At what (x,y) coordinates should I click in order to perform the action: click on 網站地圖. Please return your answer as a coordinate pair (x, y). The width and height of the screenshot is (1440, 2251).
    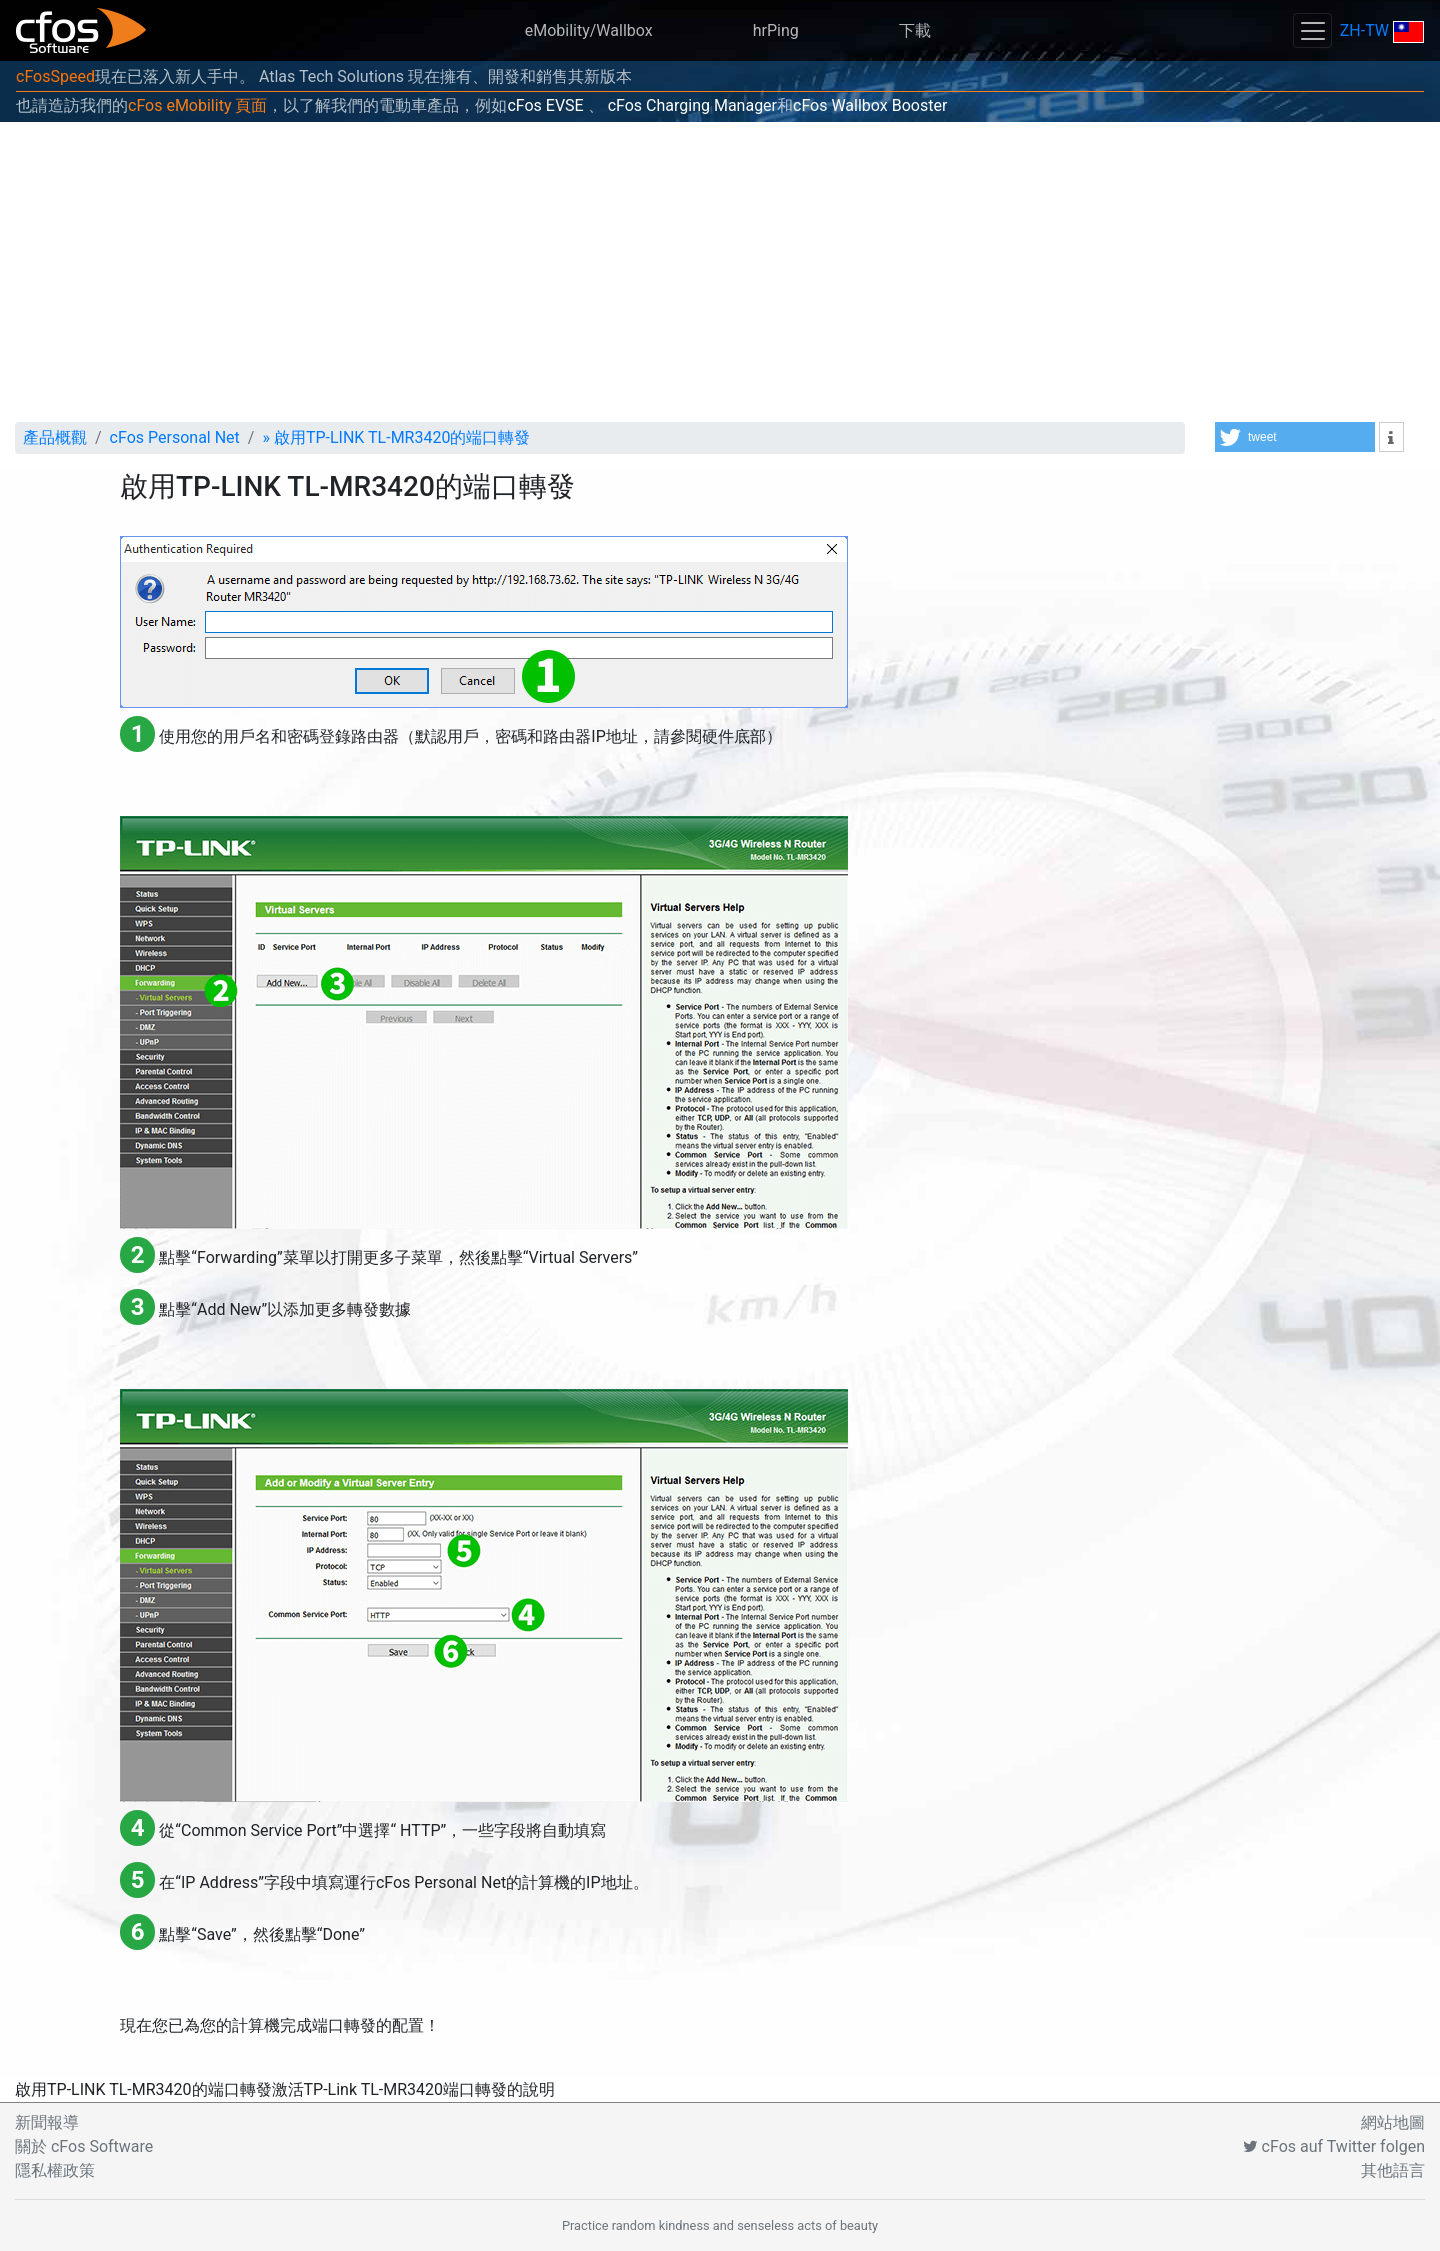
    Looking at the image, I should click on (1393, 2122).